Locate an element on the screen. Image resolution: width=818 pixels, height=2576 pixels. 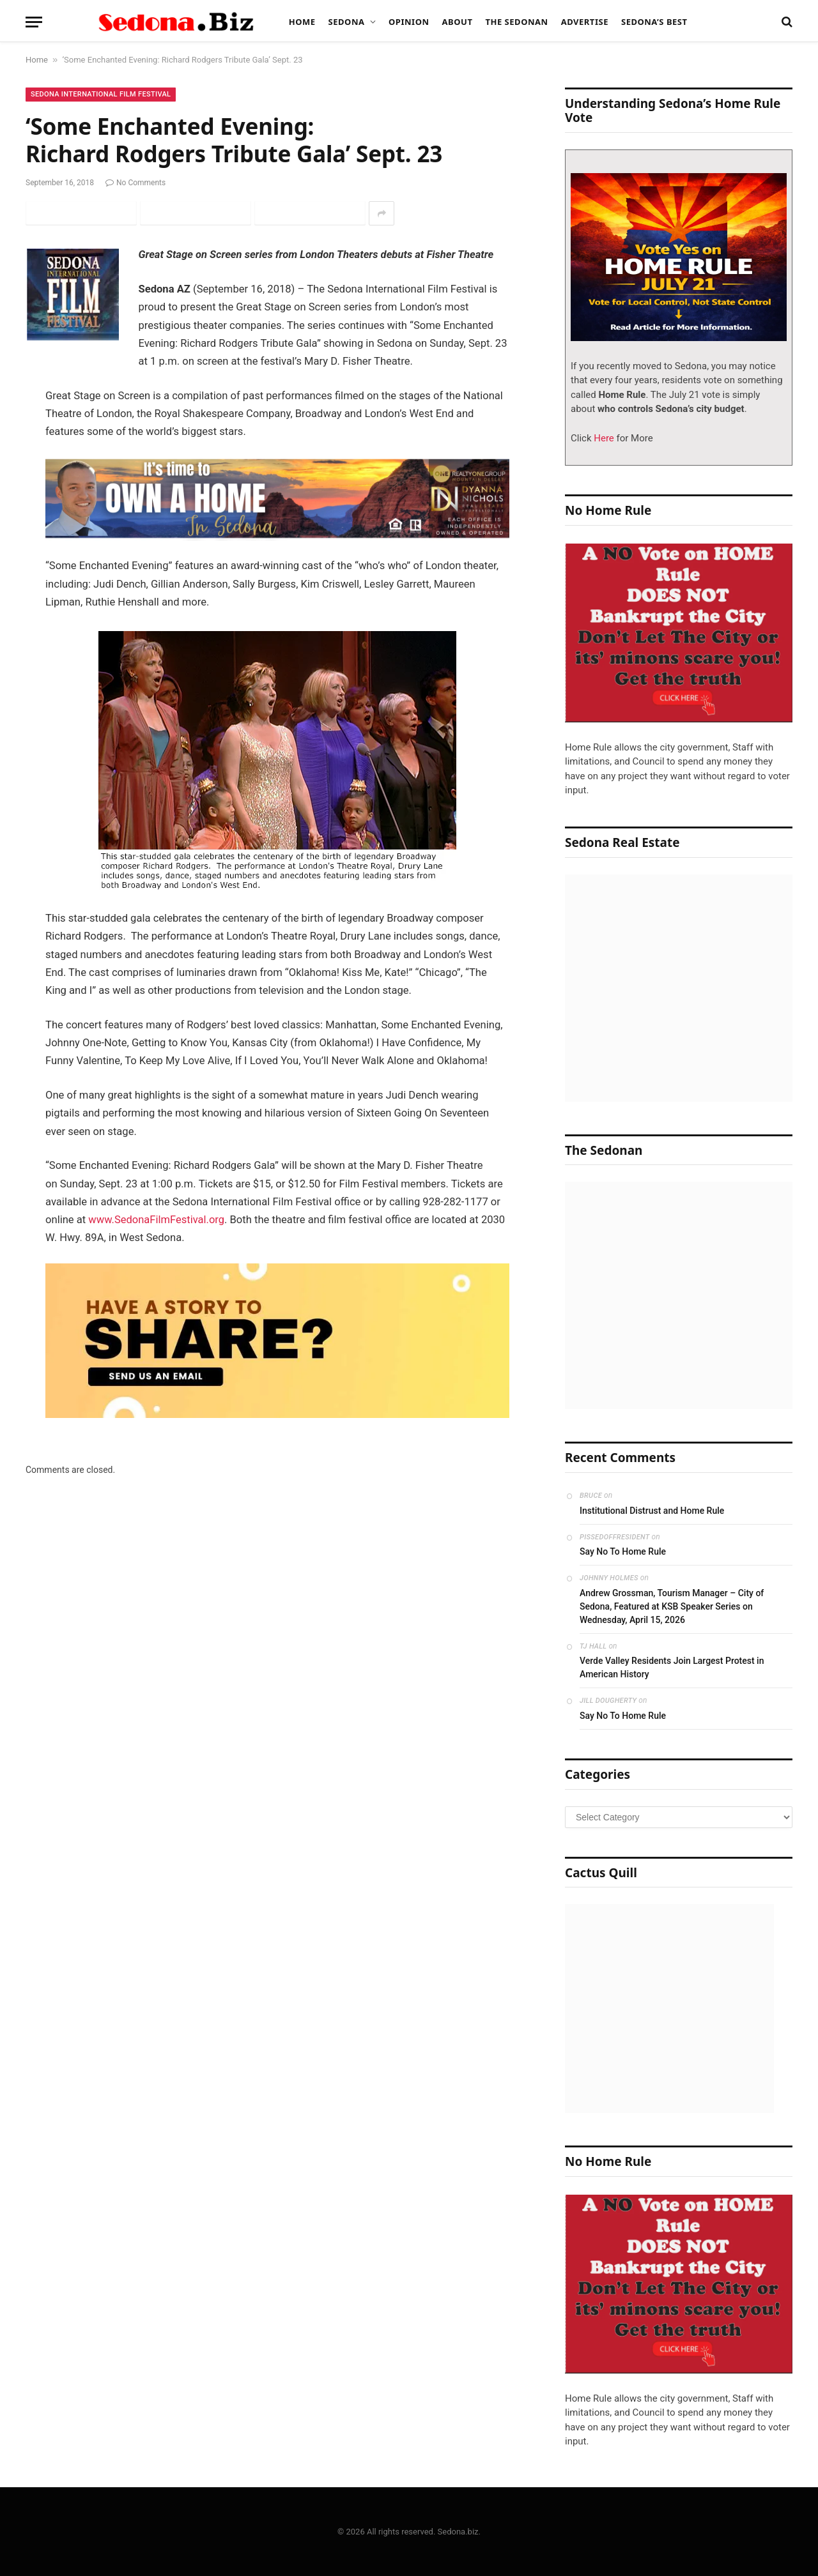
The Sedonan is located at coordinates (516, 21).